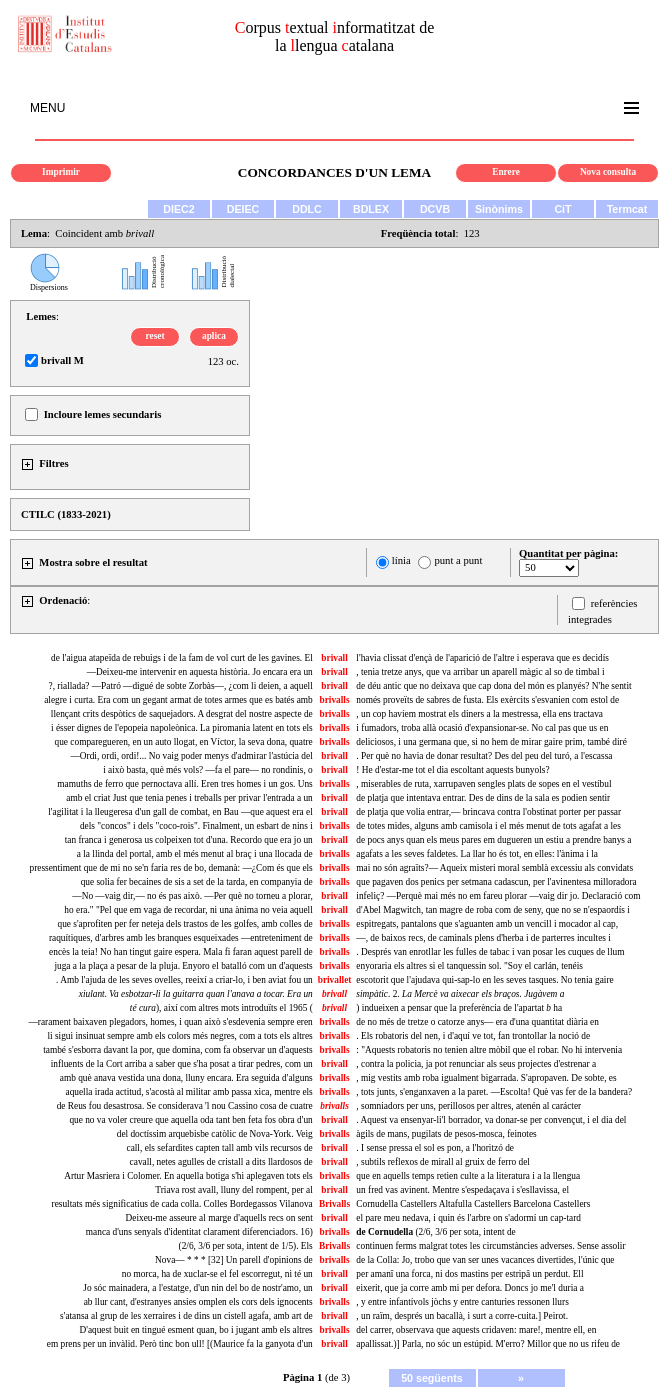  Describe the element at coordinates (334, 1204) in the screenshot. I see `Brivalls` at that location.